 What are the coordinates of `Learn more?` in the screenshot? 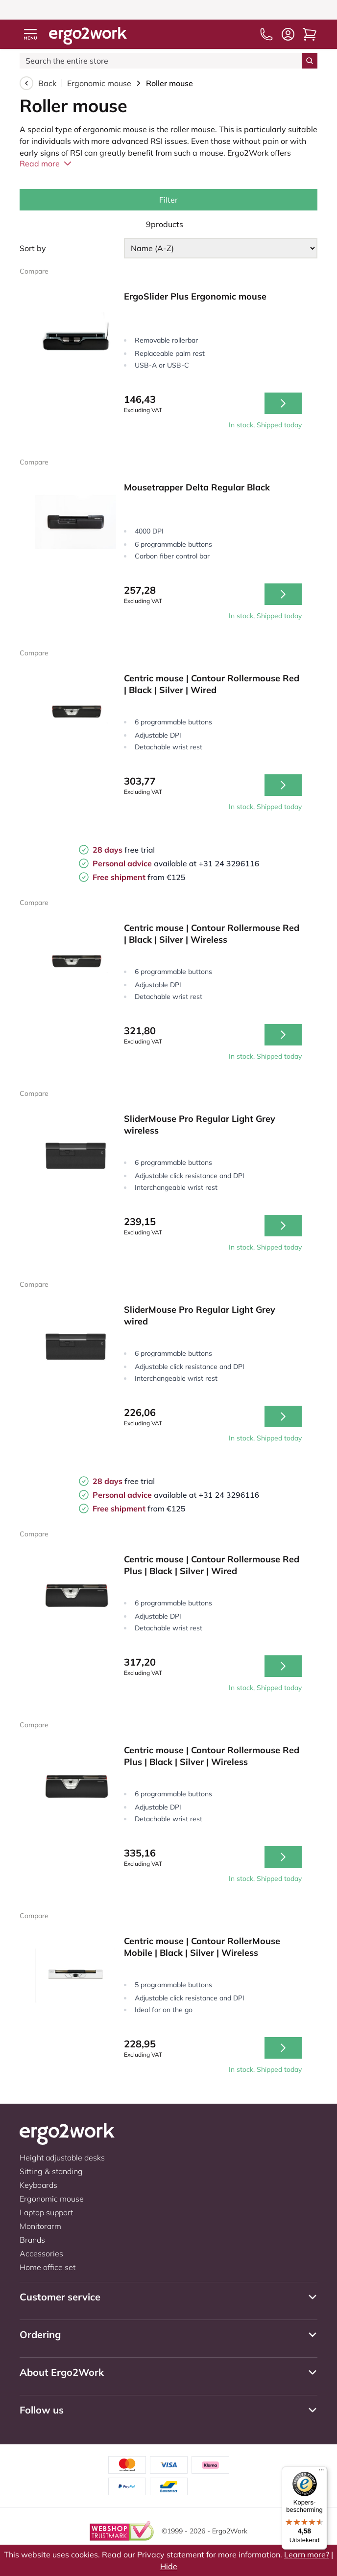 It's located at (306, 2554).